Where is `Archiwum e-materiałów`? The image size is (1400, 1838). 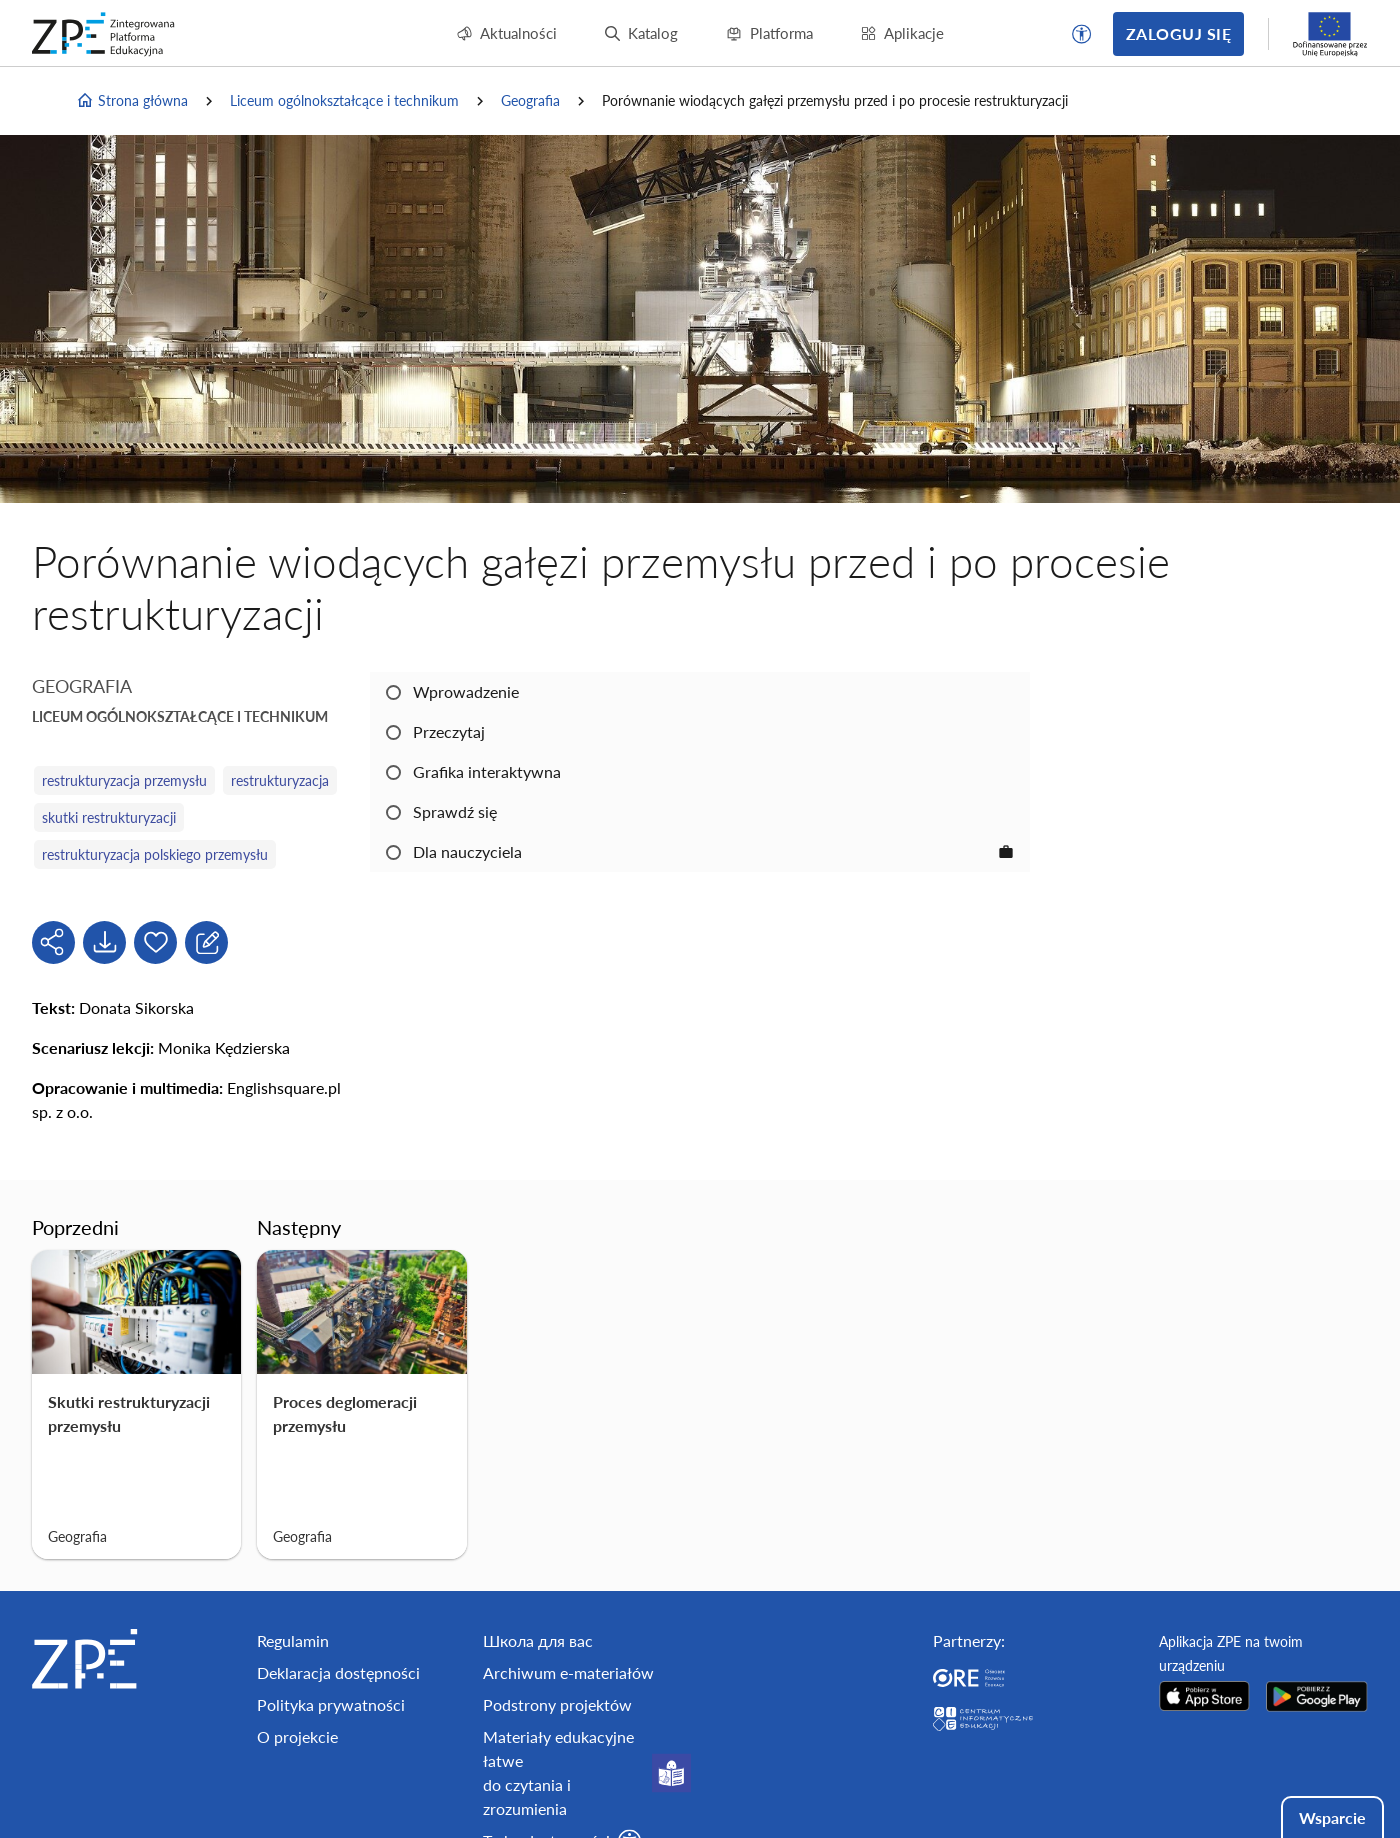 Archiwum e-materiałów is located at coordinates (568, 1672).